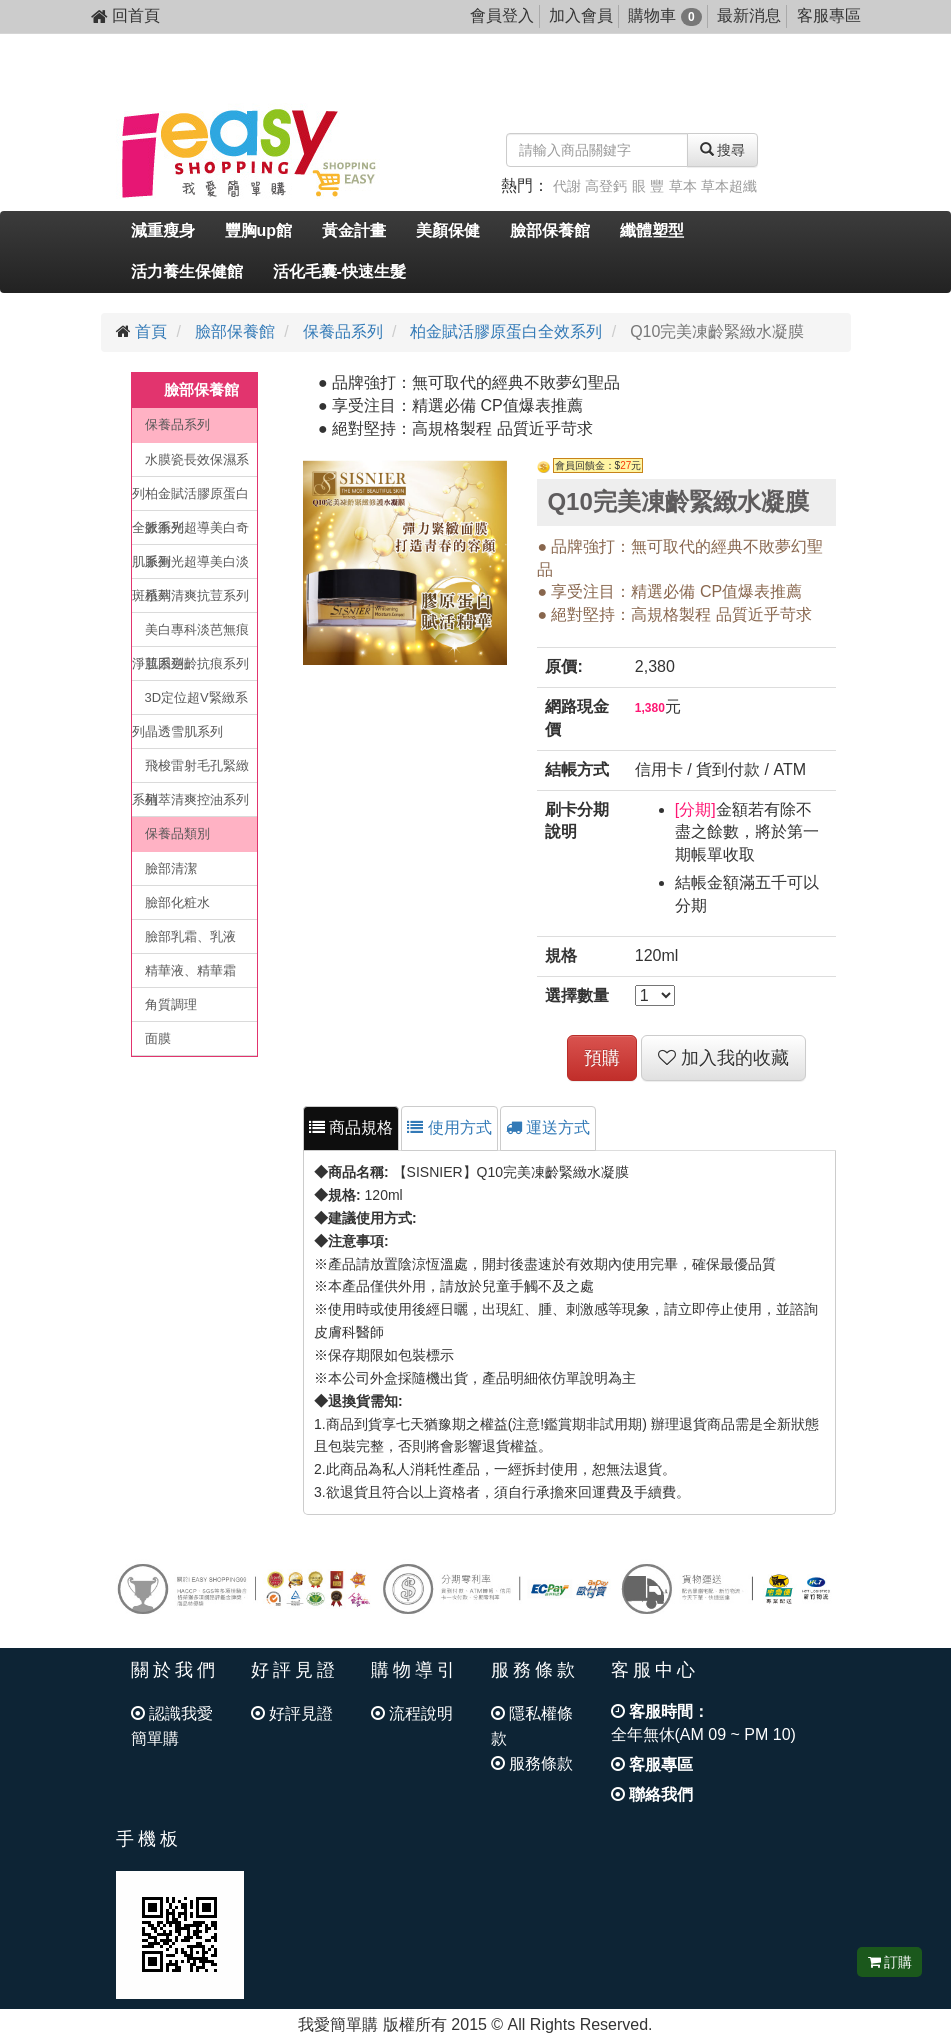 Image resolution: width=951 pixels, height=2037 pixels. Describe the element at coordinates (163, 230) in the screenshot. I see `減重瘦身` at that location.